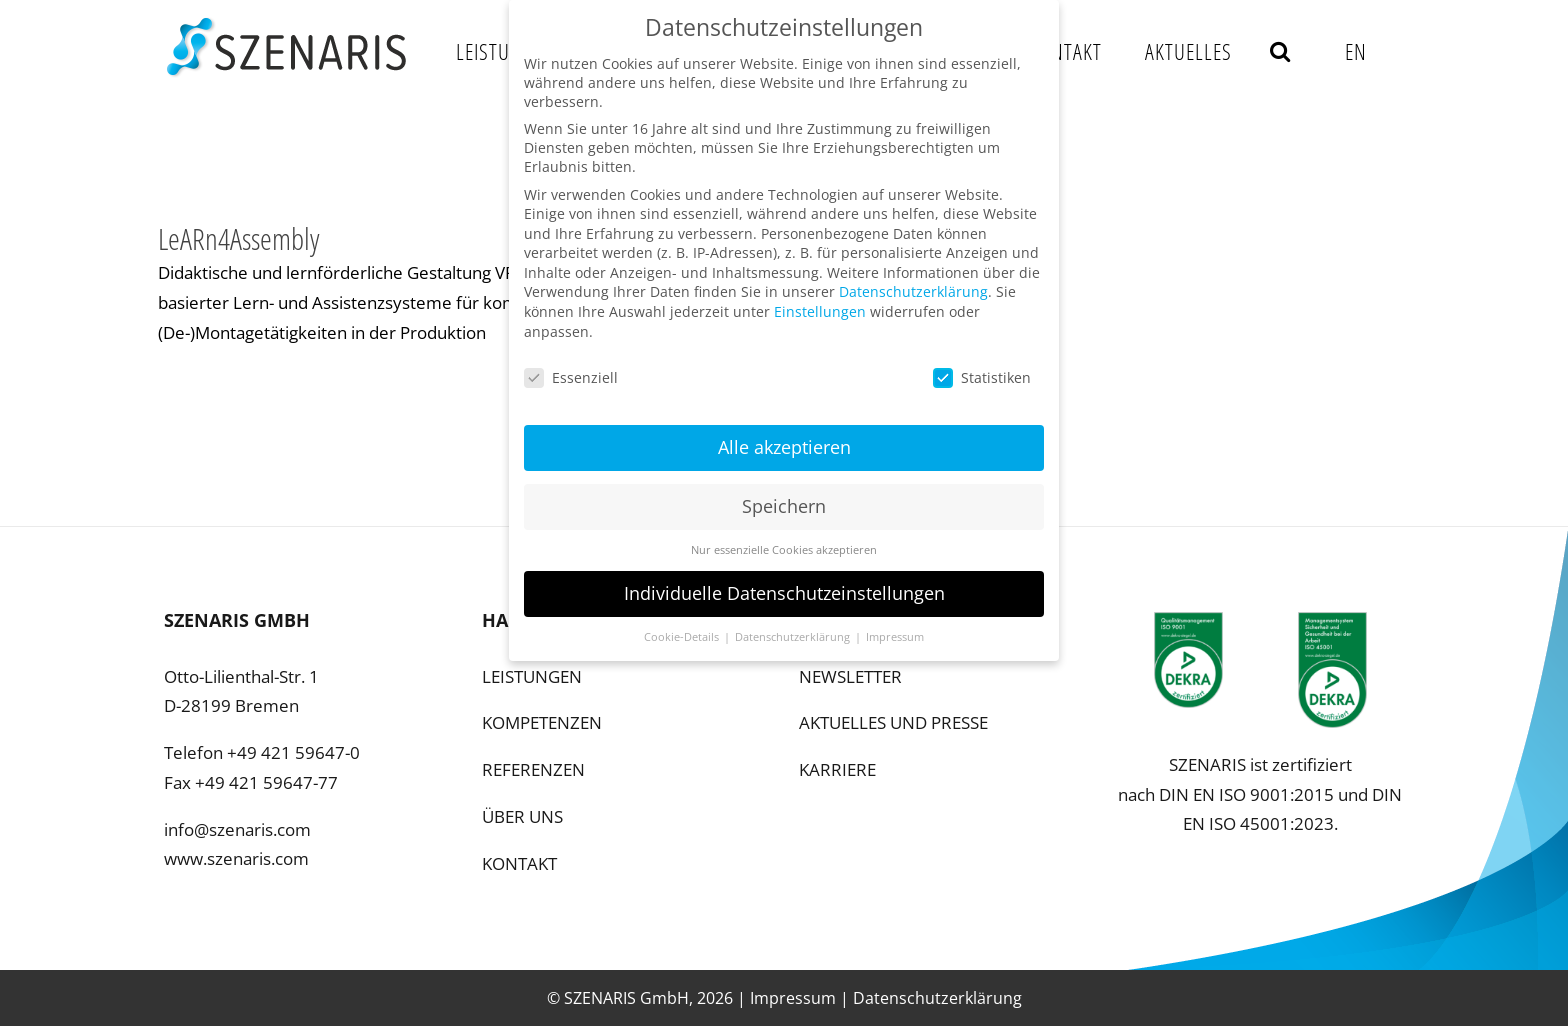 Image resolution: width=1568 pixels, height=1026 pixels. Describe the element at coordinates (533, 769) in the screenshot. I see `REFERENZEN` at that location.